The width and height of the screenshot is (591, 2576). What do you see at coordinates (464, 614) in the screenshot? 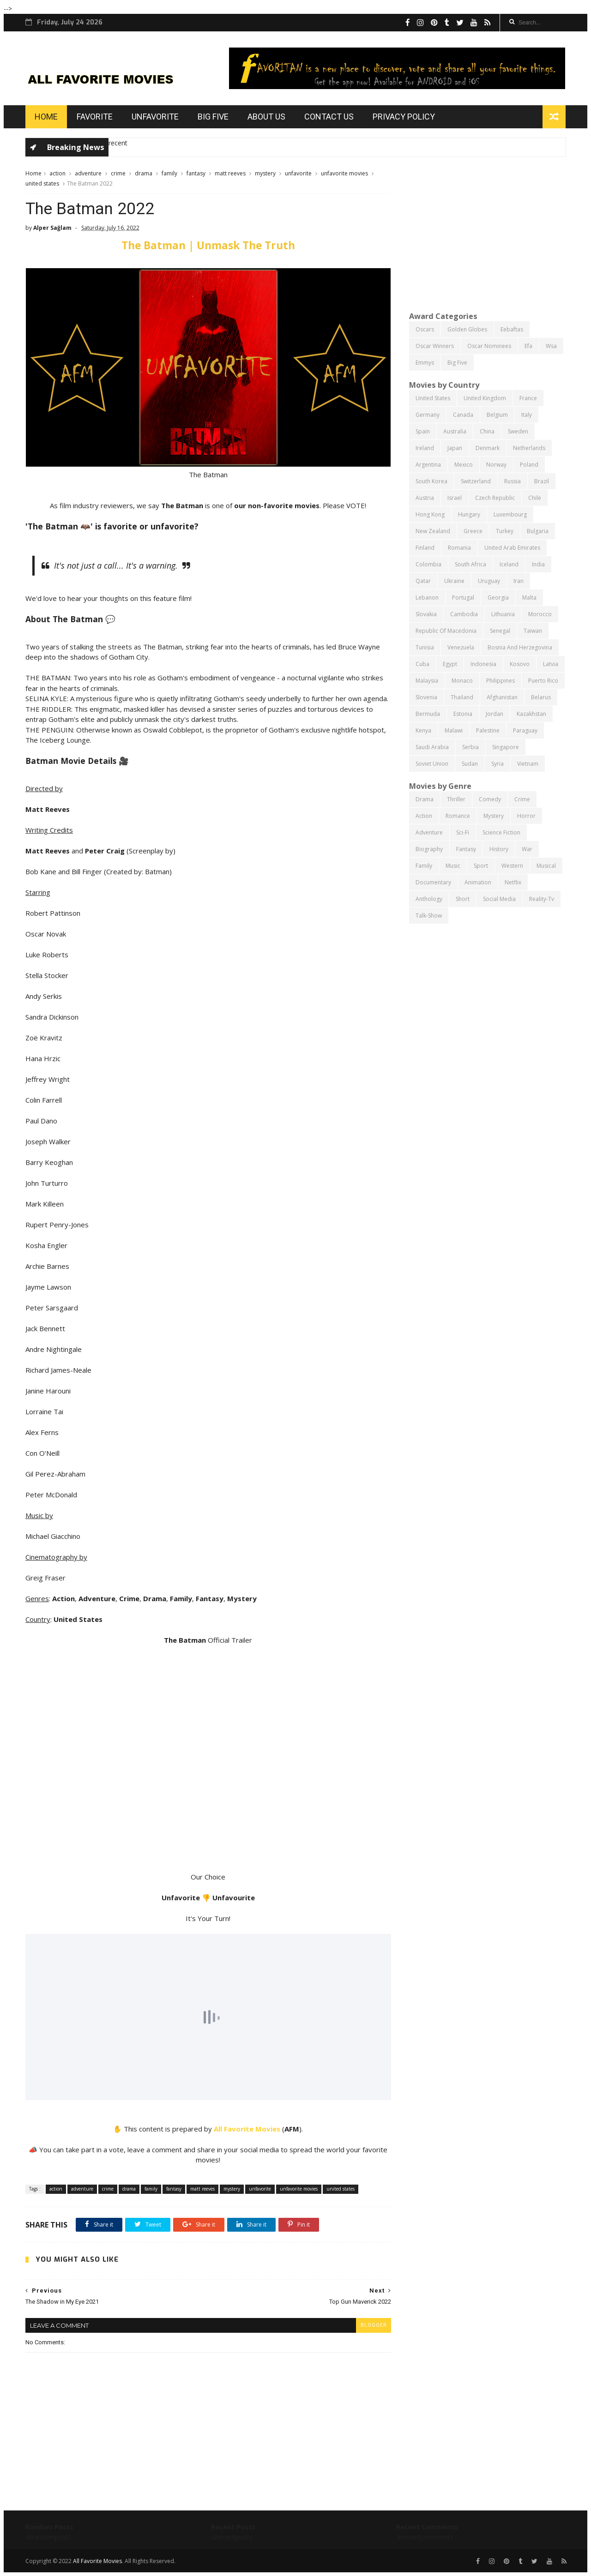
I see `cambodia` at bounding box center [464, 614].